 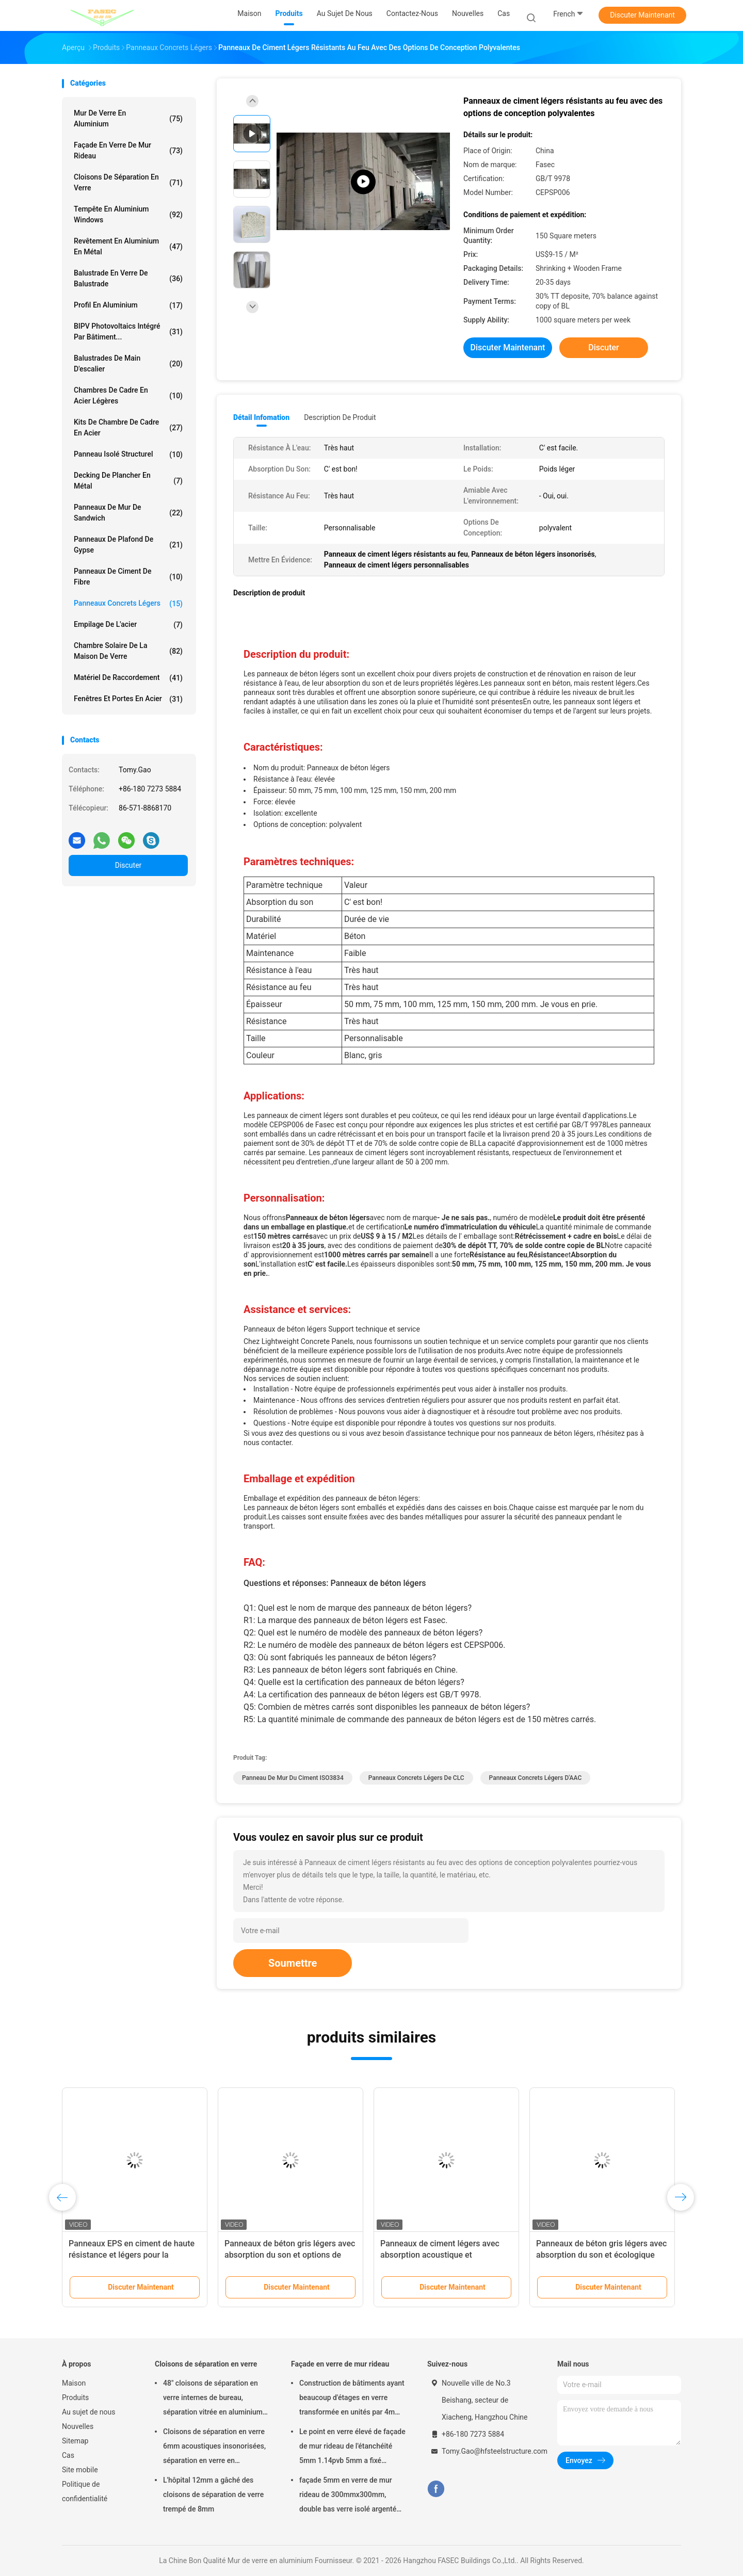 What do you see at coordinates (128, 427) in the screenshot?
I see `Kits de Chambre de cadre en acier` at bounding box center [128, 427].